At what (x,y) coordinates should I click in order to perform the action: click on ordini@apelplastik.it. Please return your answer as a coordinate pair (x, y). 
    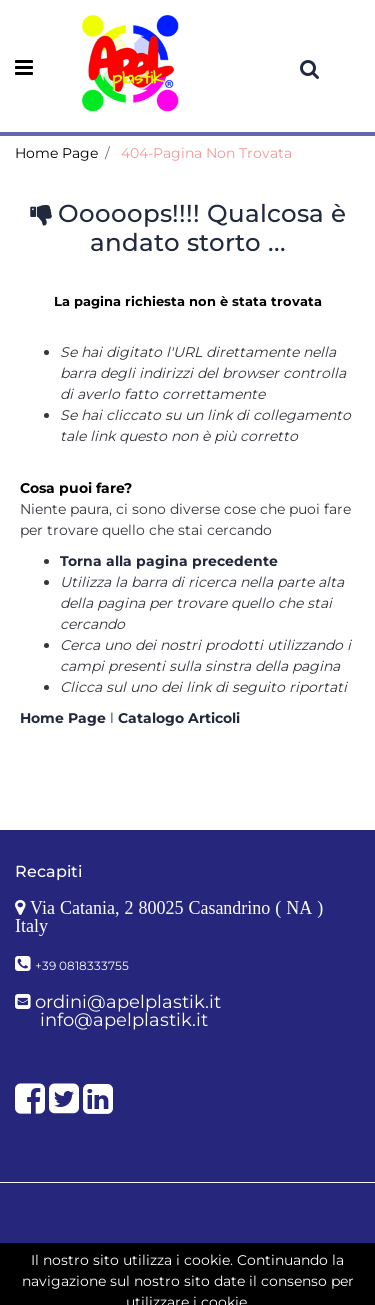
    Looking at the image, I should click on (128, 1002).